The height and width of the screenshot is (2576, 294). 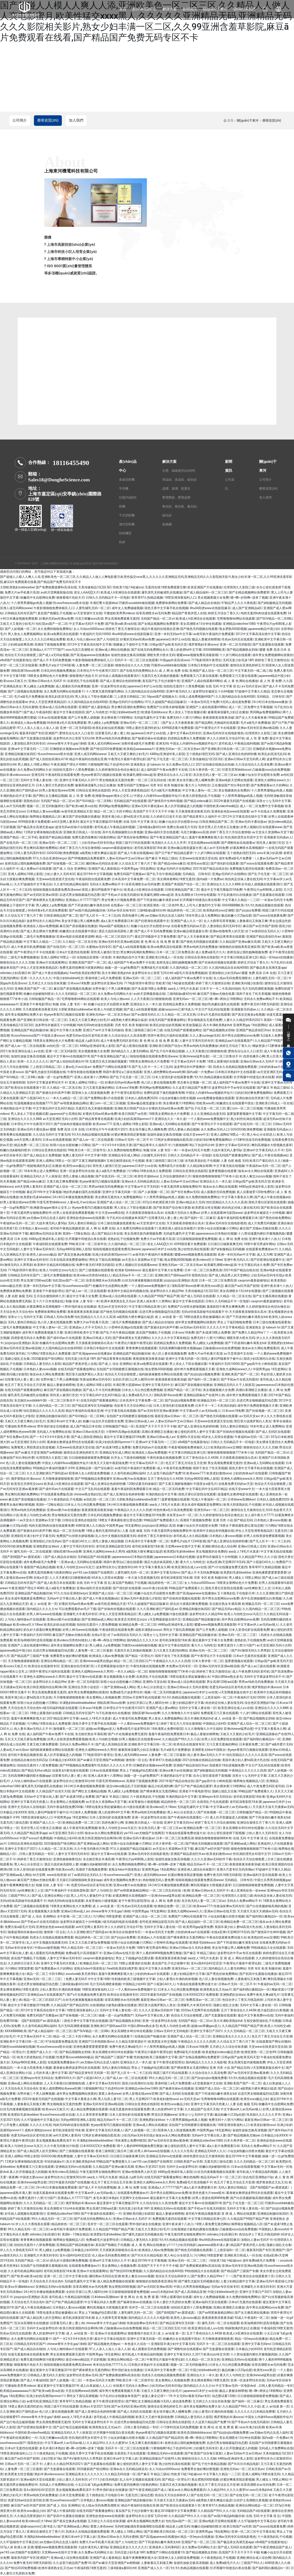 I want to click on 国产jlzzjlzz视频免费看, so click(x=180, y=1400).